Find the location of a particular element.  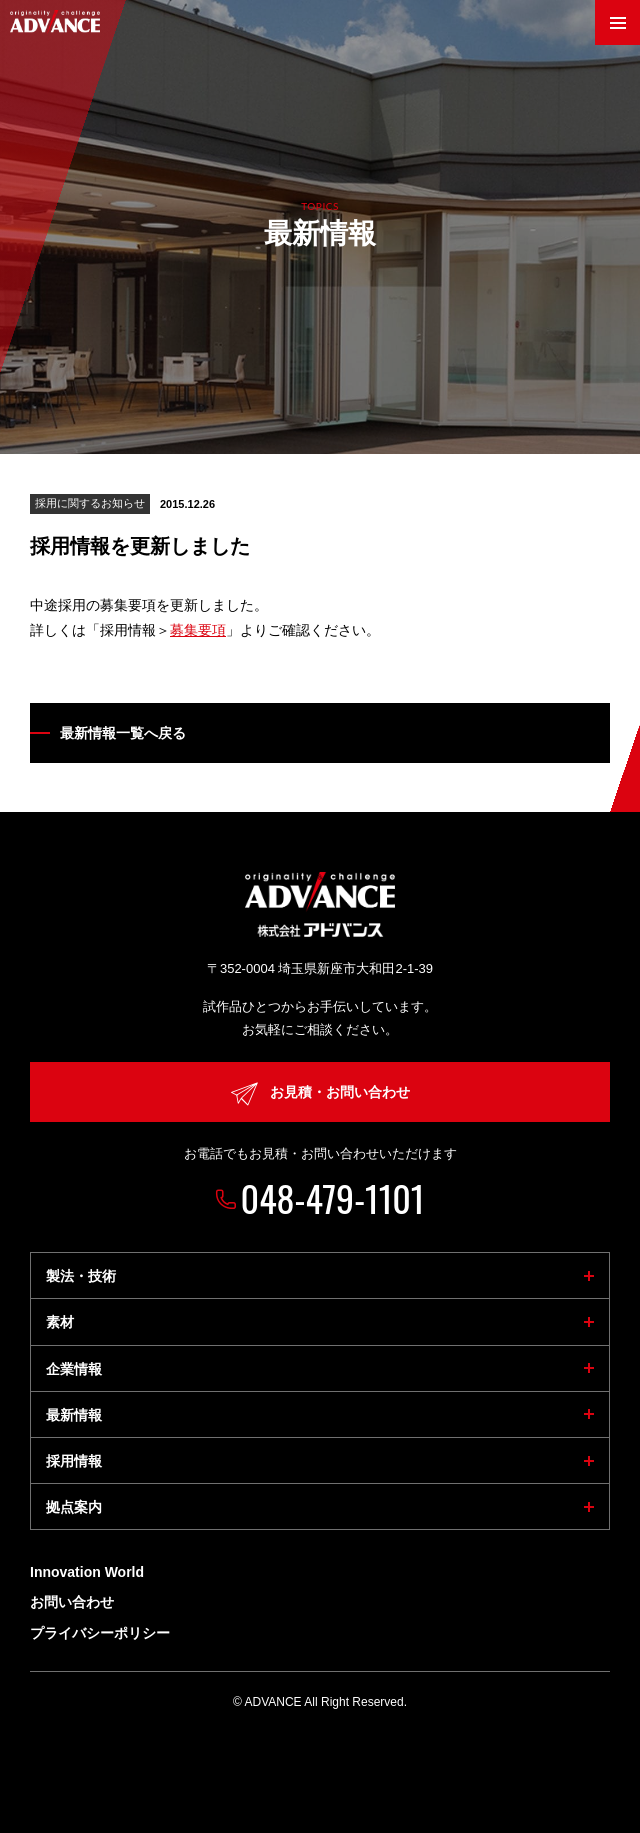

製法・技術 is located at coordinates (81, 1276).